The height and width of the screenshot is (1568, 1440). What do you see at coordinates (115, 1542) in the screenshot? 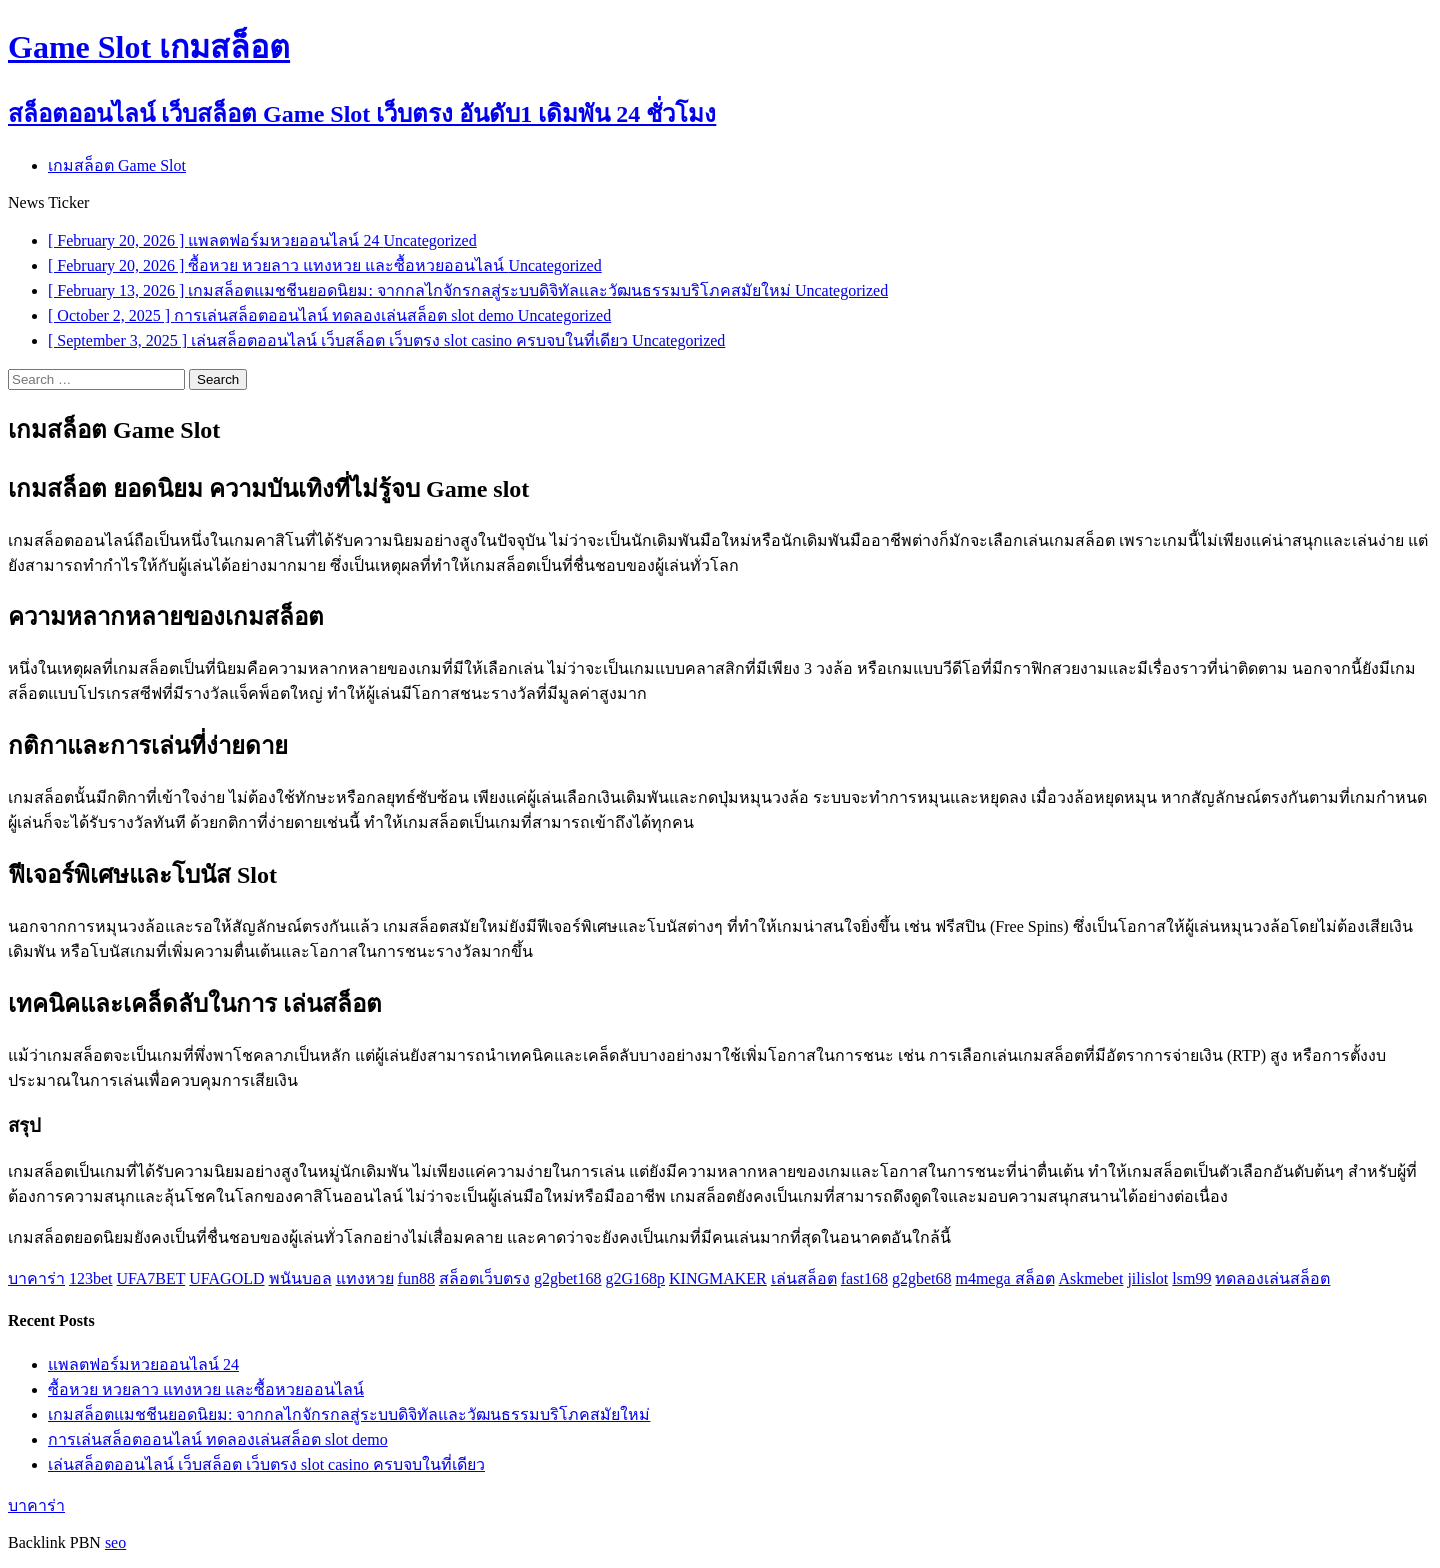
I see `seo` at bounding box center [115, 1542].